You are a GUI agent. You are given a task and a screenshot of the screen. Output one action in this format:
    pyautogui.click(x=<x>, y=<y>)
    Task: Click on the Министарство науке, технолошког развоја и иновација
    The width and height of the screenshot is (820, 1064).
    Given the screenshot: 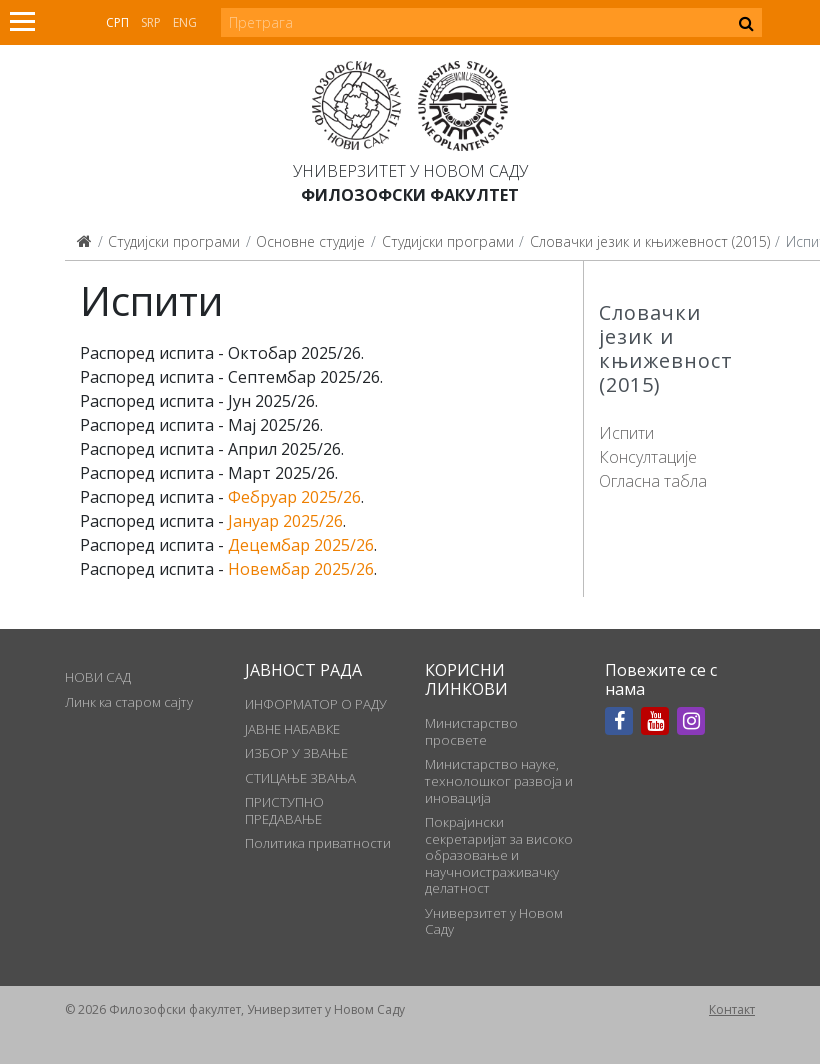 What is the action you would take?
    pyautogui.click(x=499, y=780)
    